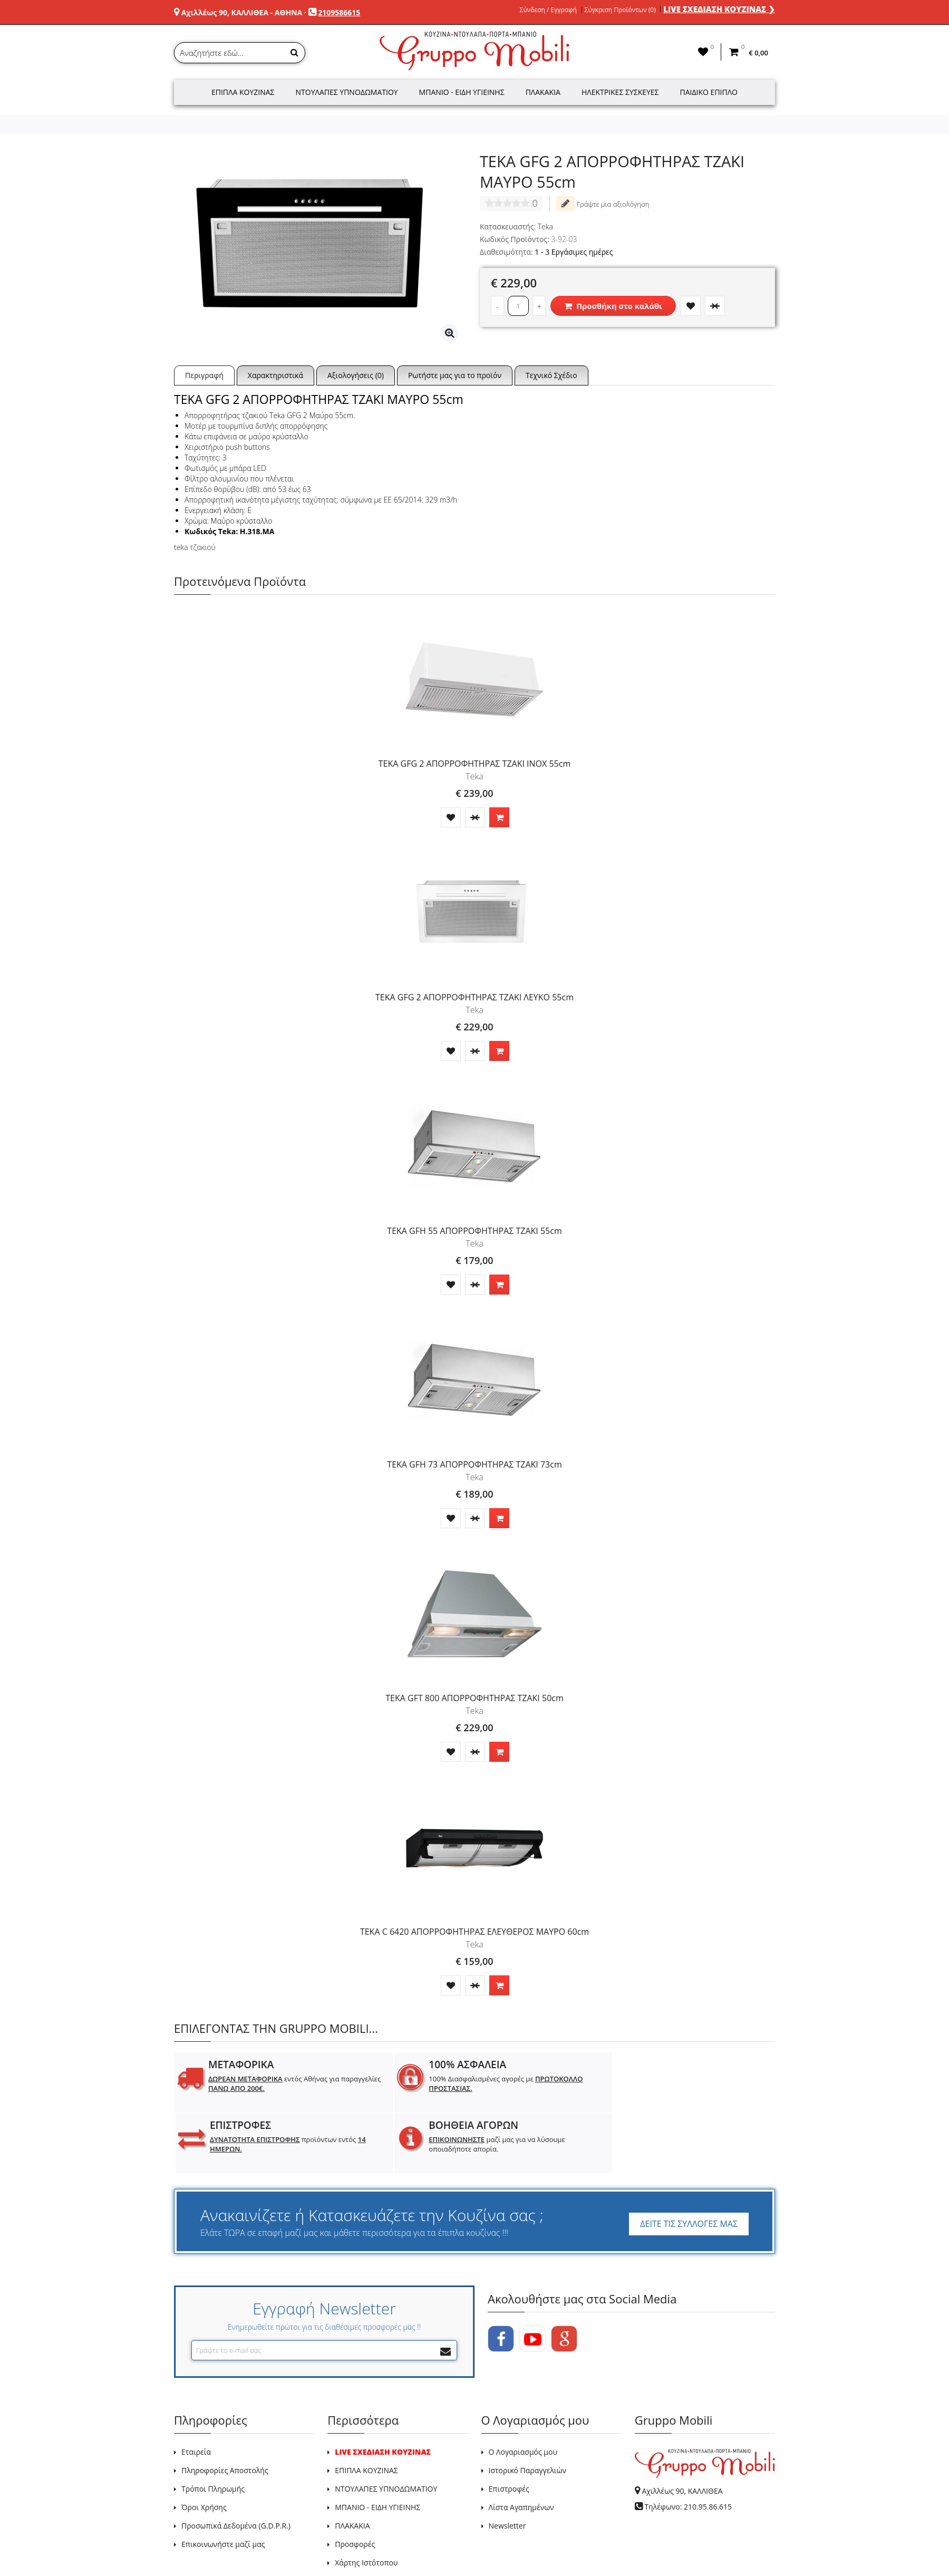  Describe the element at coordinates (682, 2430) in the screenshot. I see `Αχιλλέως 90, ΚΑΛΛΙΘΕΑ` at that location.